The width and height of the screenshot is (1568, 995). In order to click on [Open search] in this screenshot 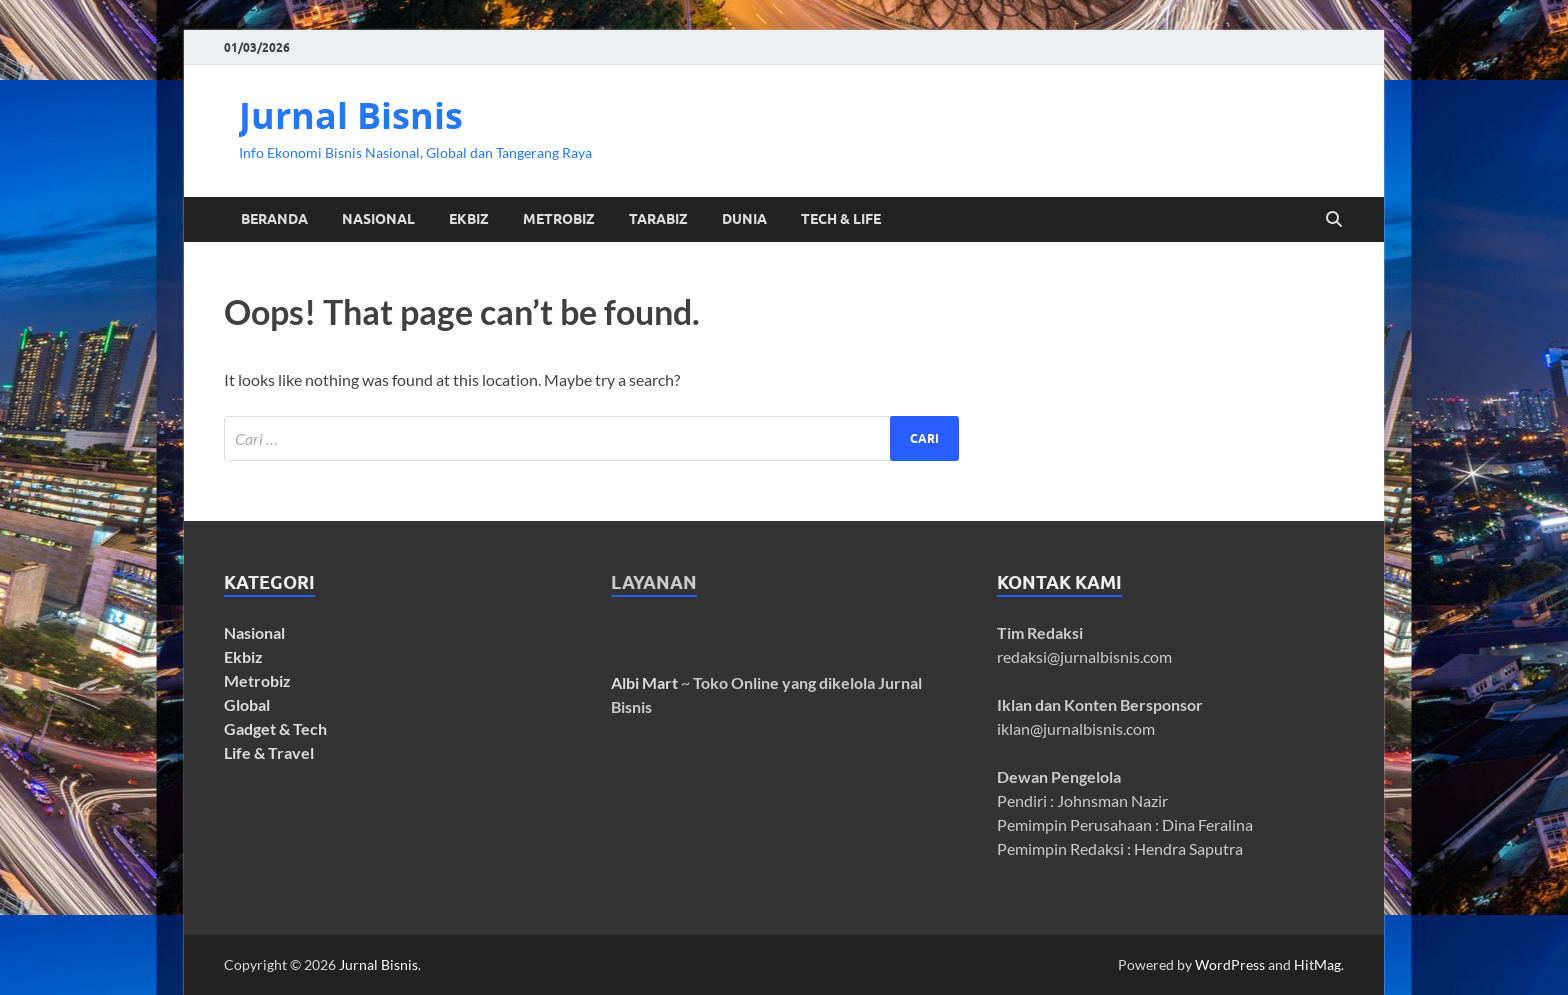, I will do `click(1334, 220)`.